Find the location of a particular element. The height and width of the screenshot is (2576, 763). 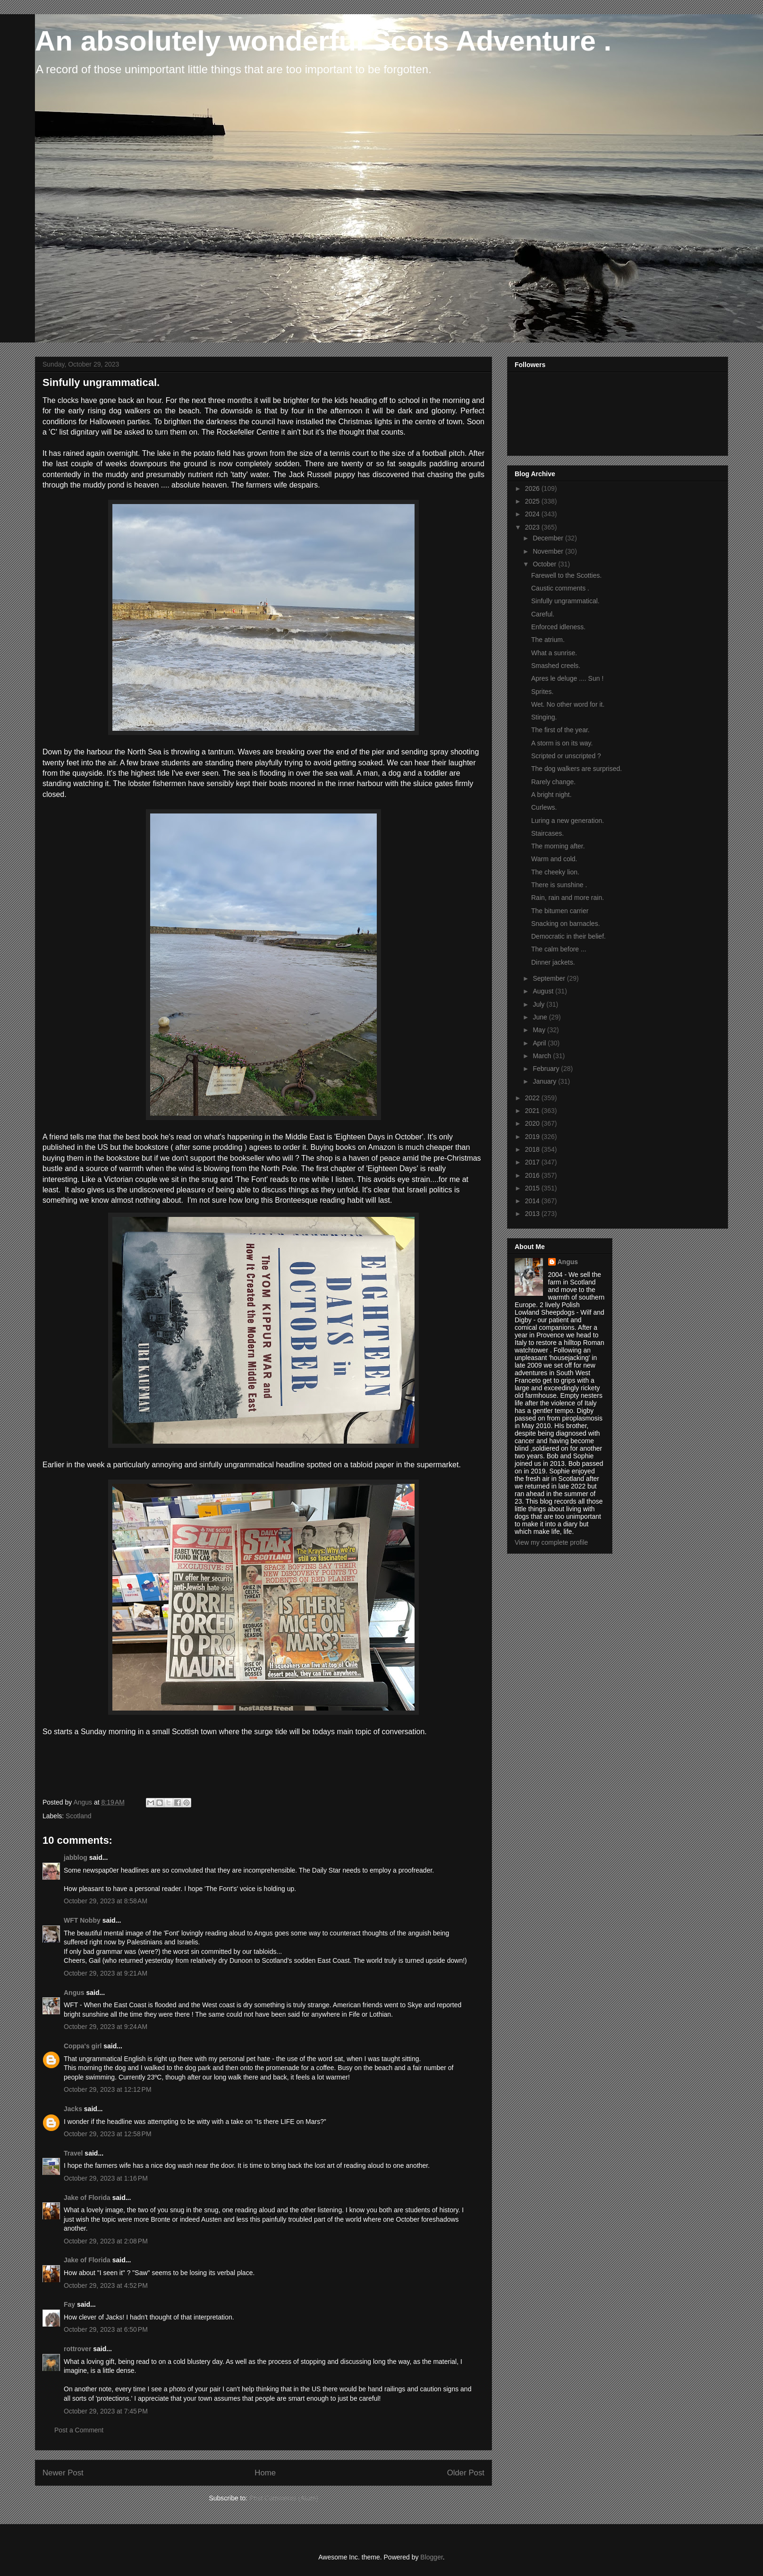

Wet. No other word for it. is located at coordinates (567, 704).